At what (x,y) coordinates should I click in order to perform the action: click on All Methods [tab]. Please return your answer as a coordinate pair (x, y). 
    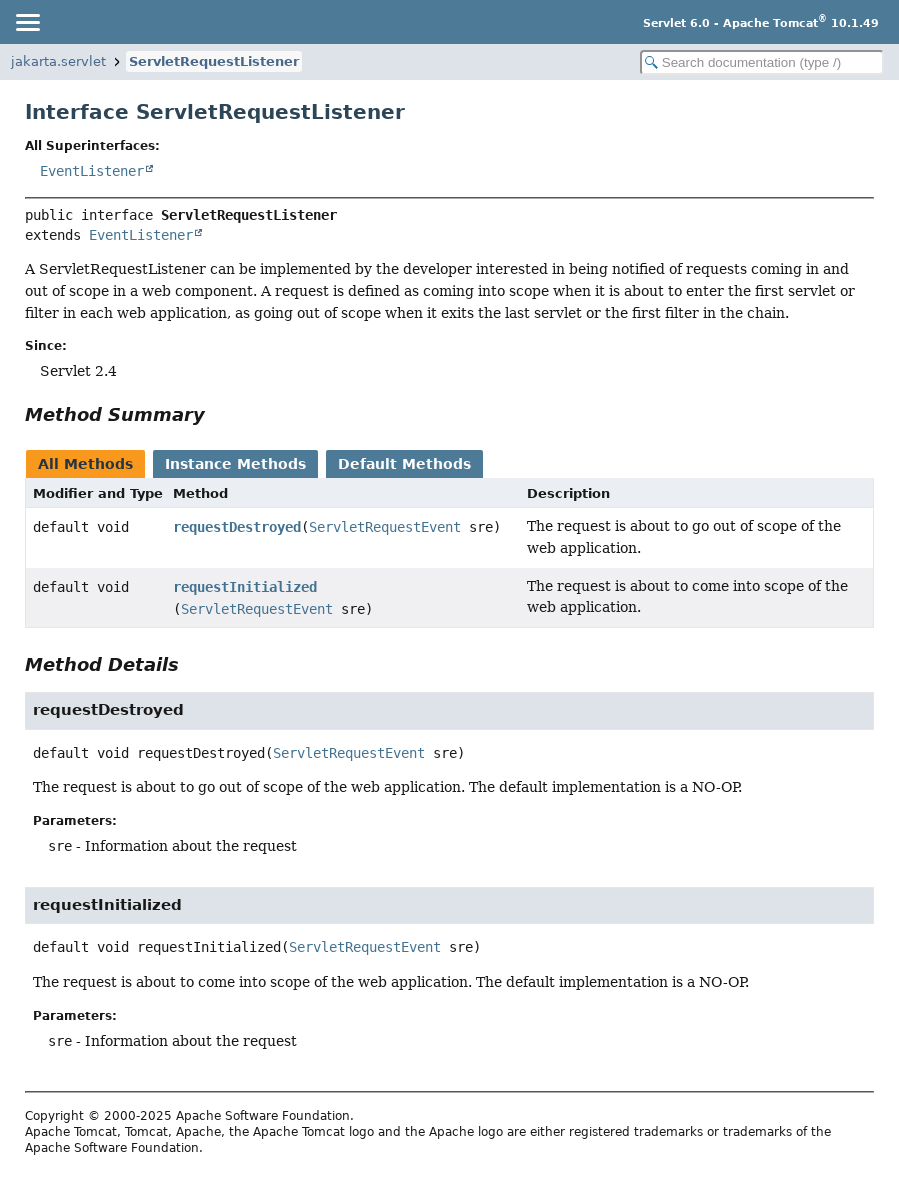
    Looking at the image, I should click on (85, 464).